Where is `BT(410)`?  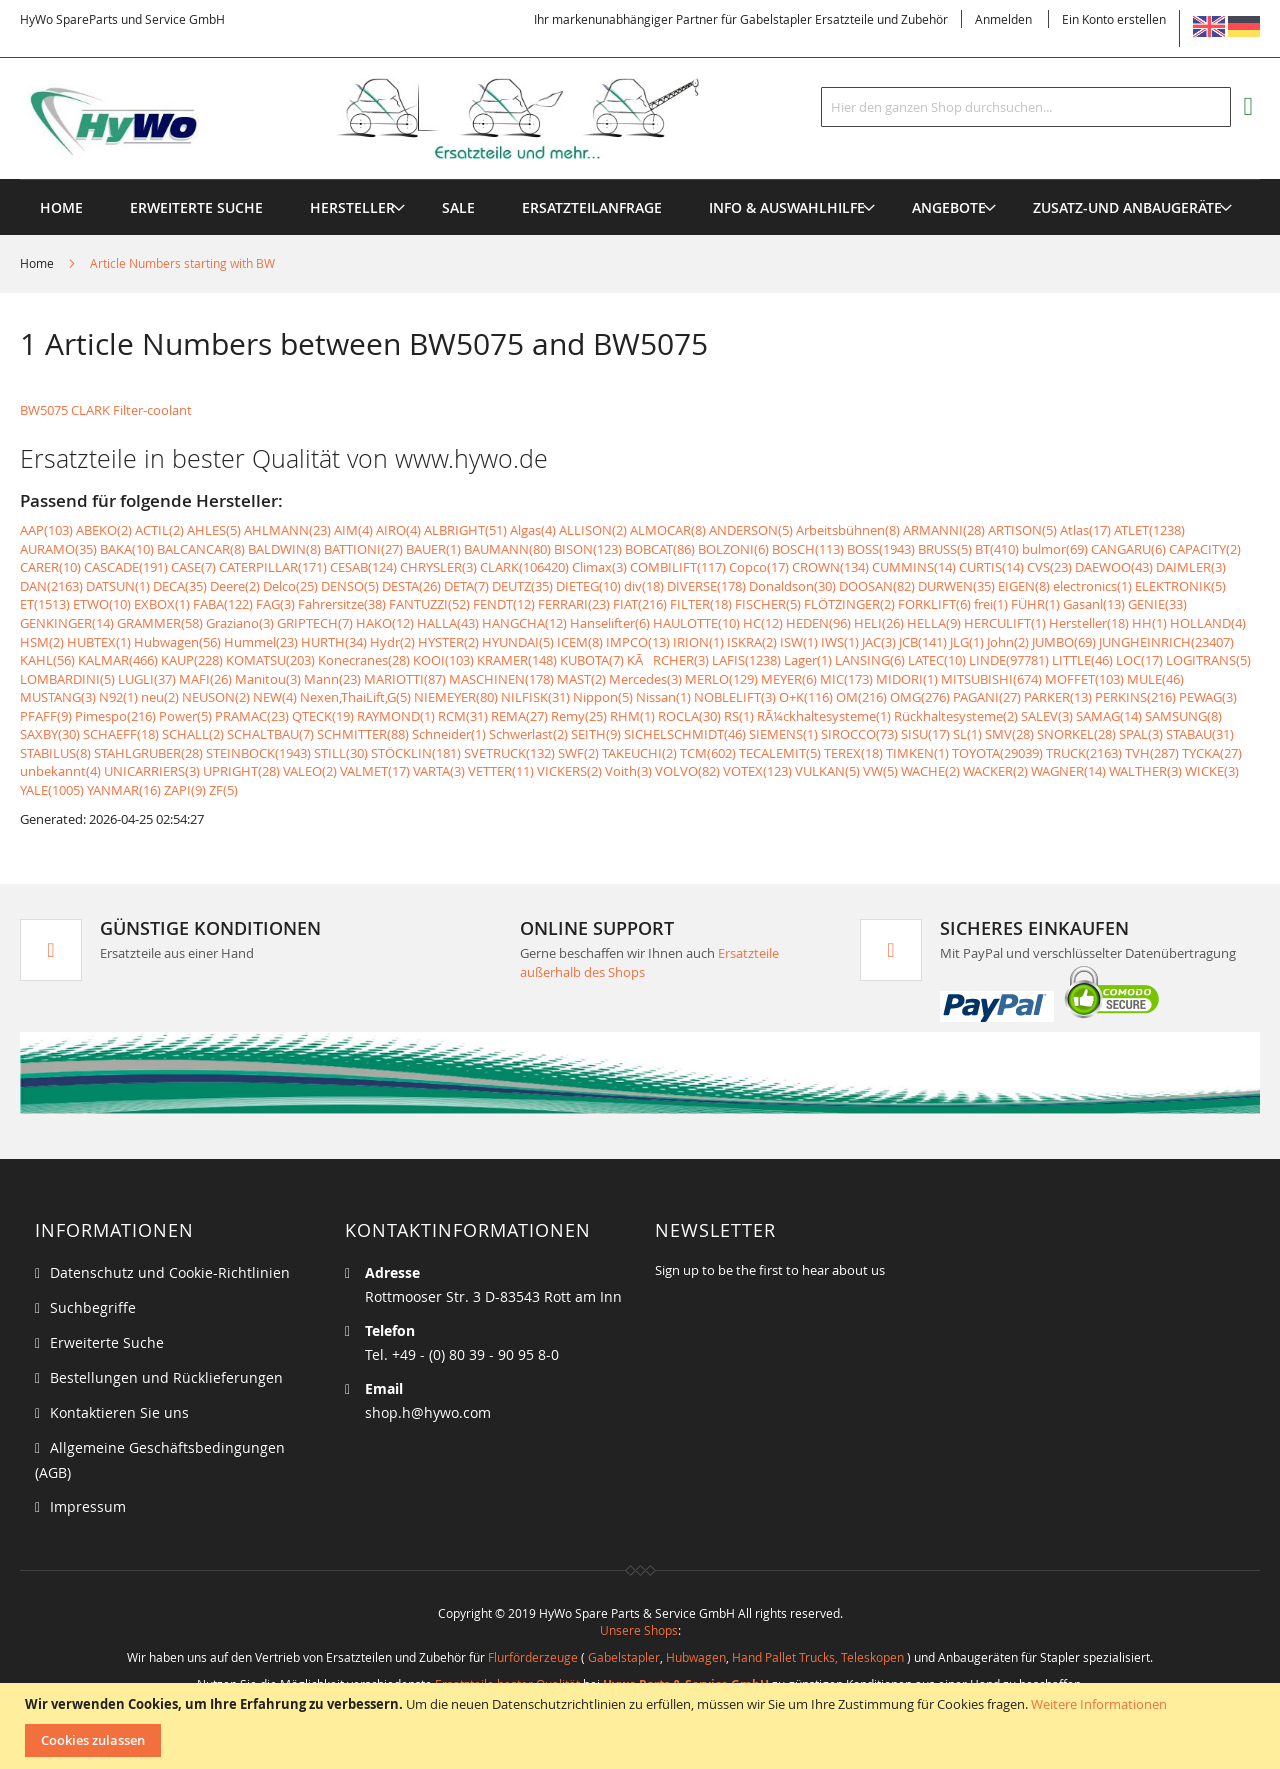 BT(410) is located at coordinates (997, 549).